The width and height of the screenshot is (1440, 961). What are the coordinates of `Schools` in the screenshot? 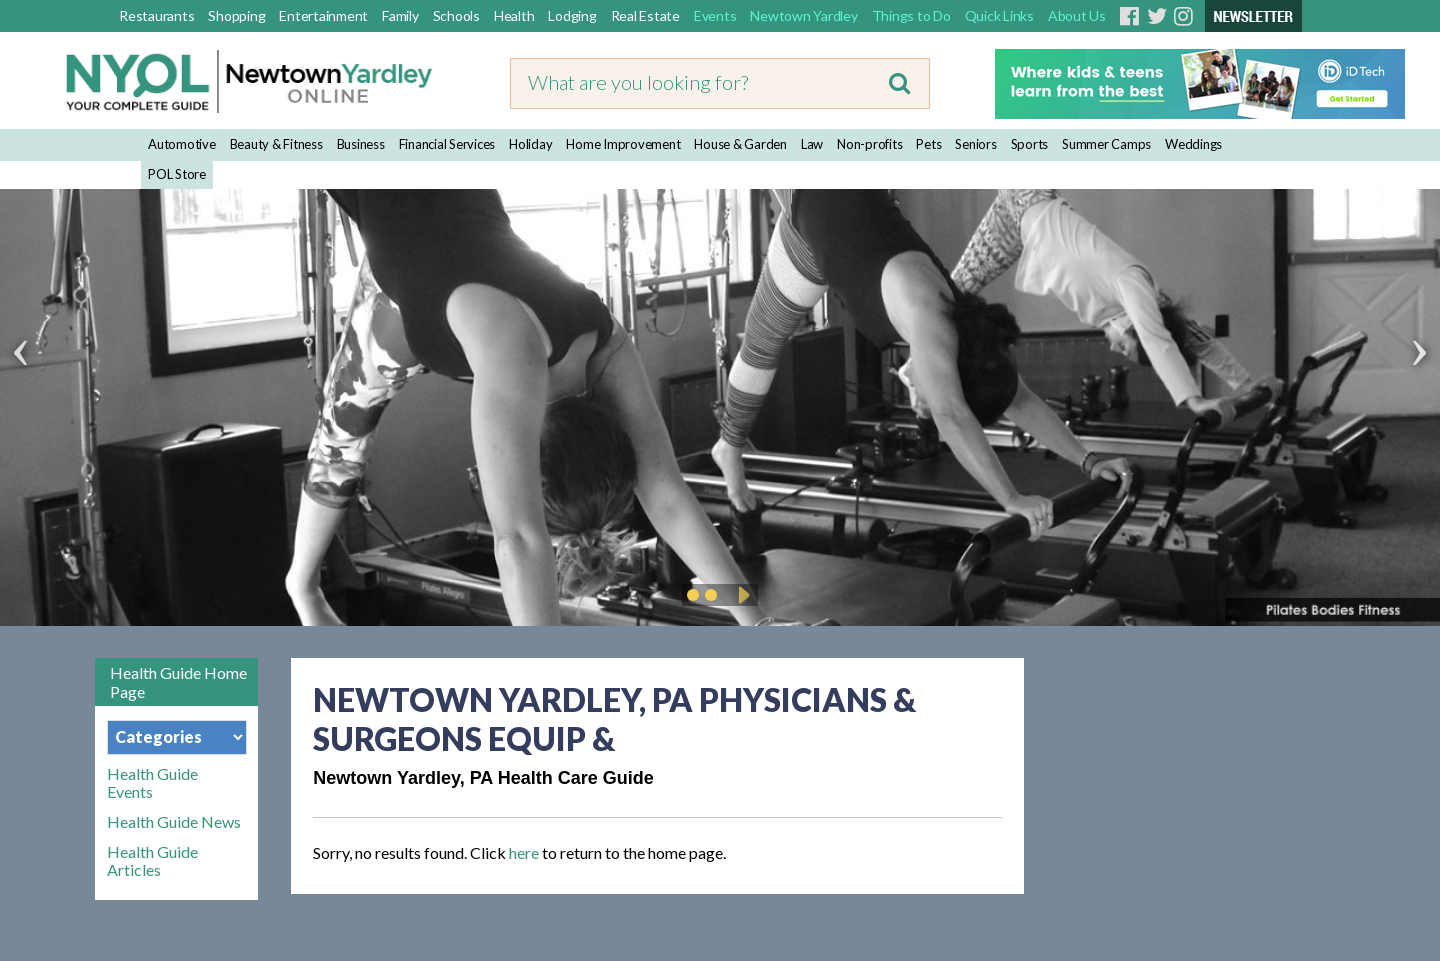 It's located at (456, 15).